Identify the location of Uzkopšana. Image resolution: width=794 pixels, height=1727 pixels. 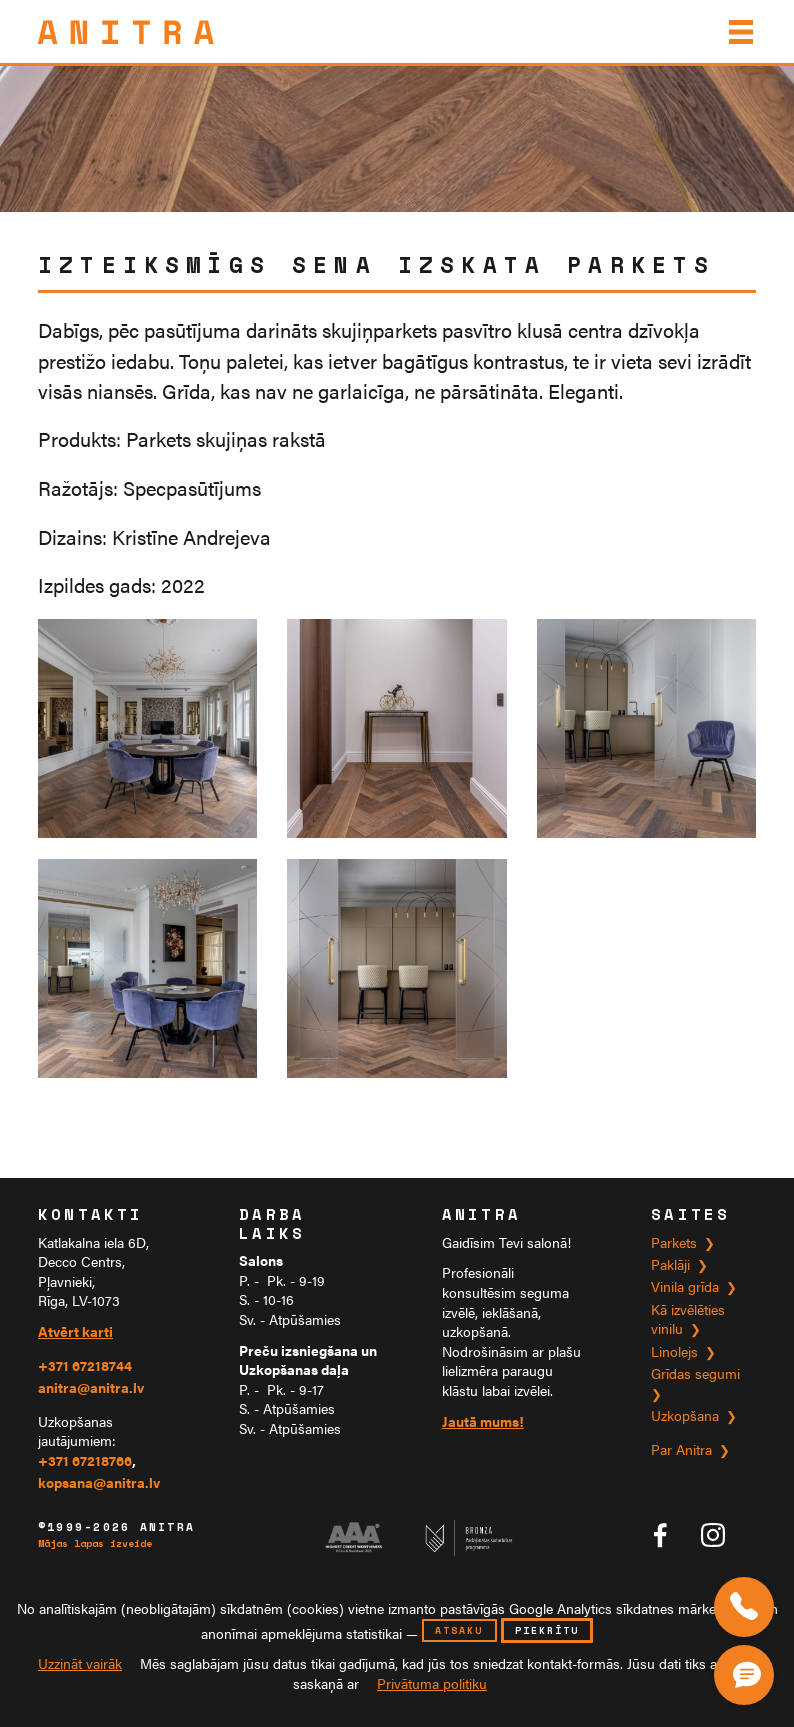
(685, 1415).